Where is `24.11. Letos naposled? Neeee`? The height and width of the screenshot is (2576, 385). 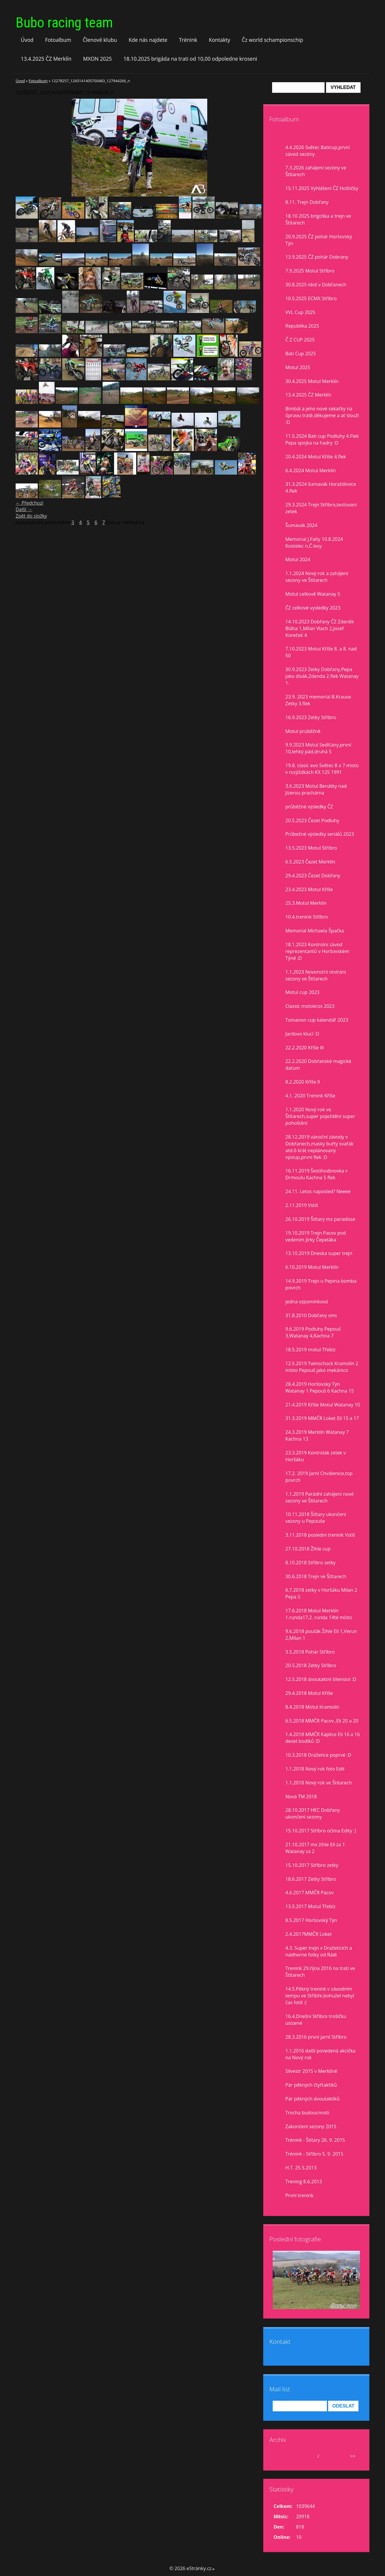
24.11. Letos naposled? Neeee is located at coordinates (318, 1191).